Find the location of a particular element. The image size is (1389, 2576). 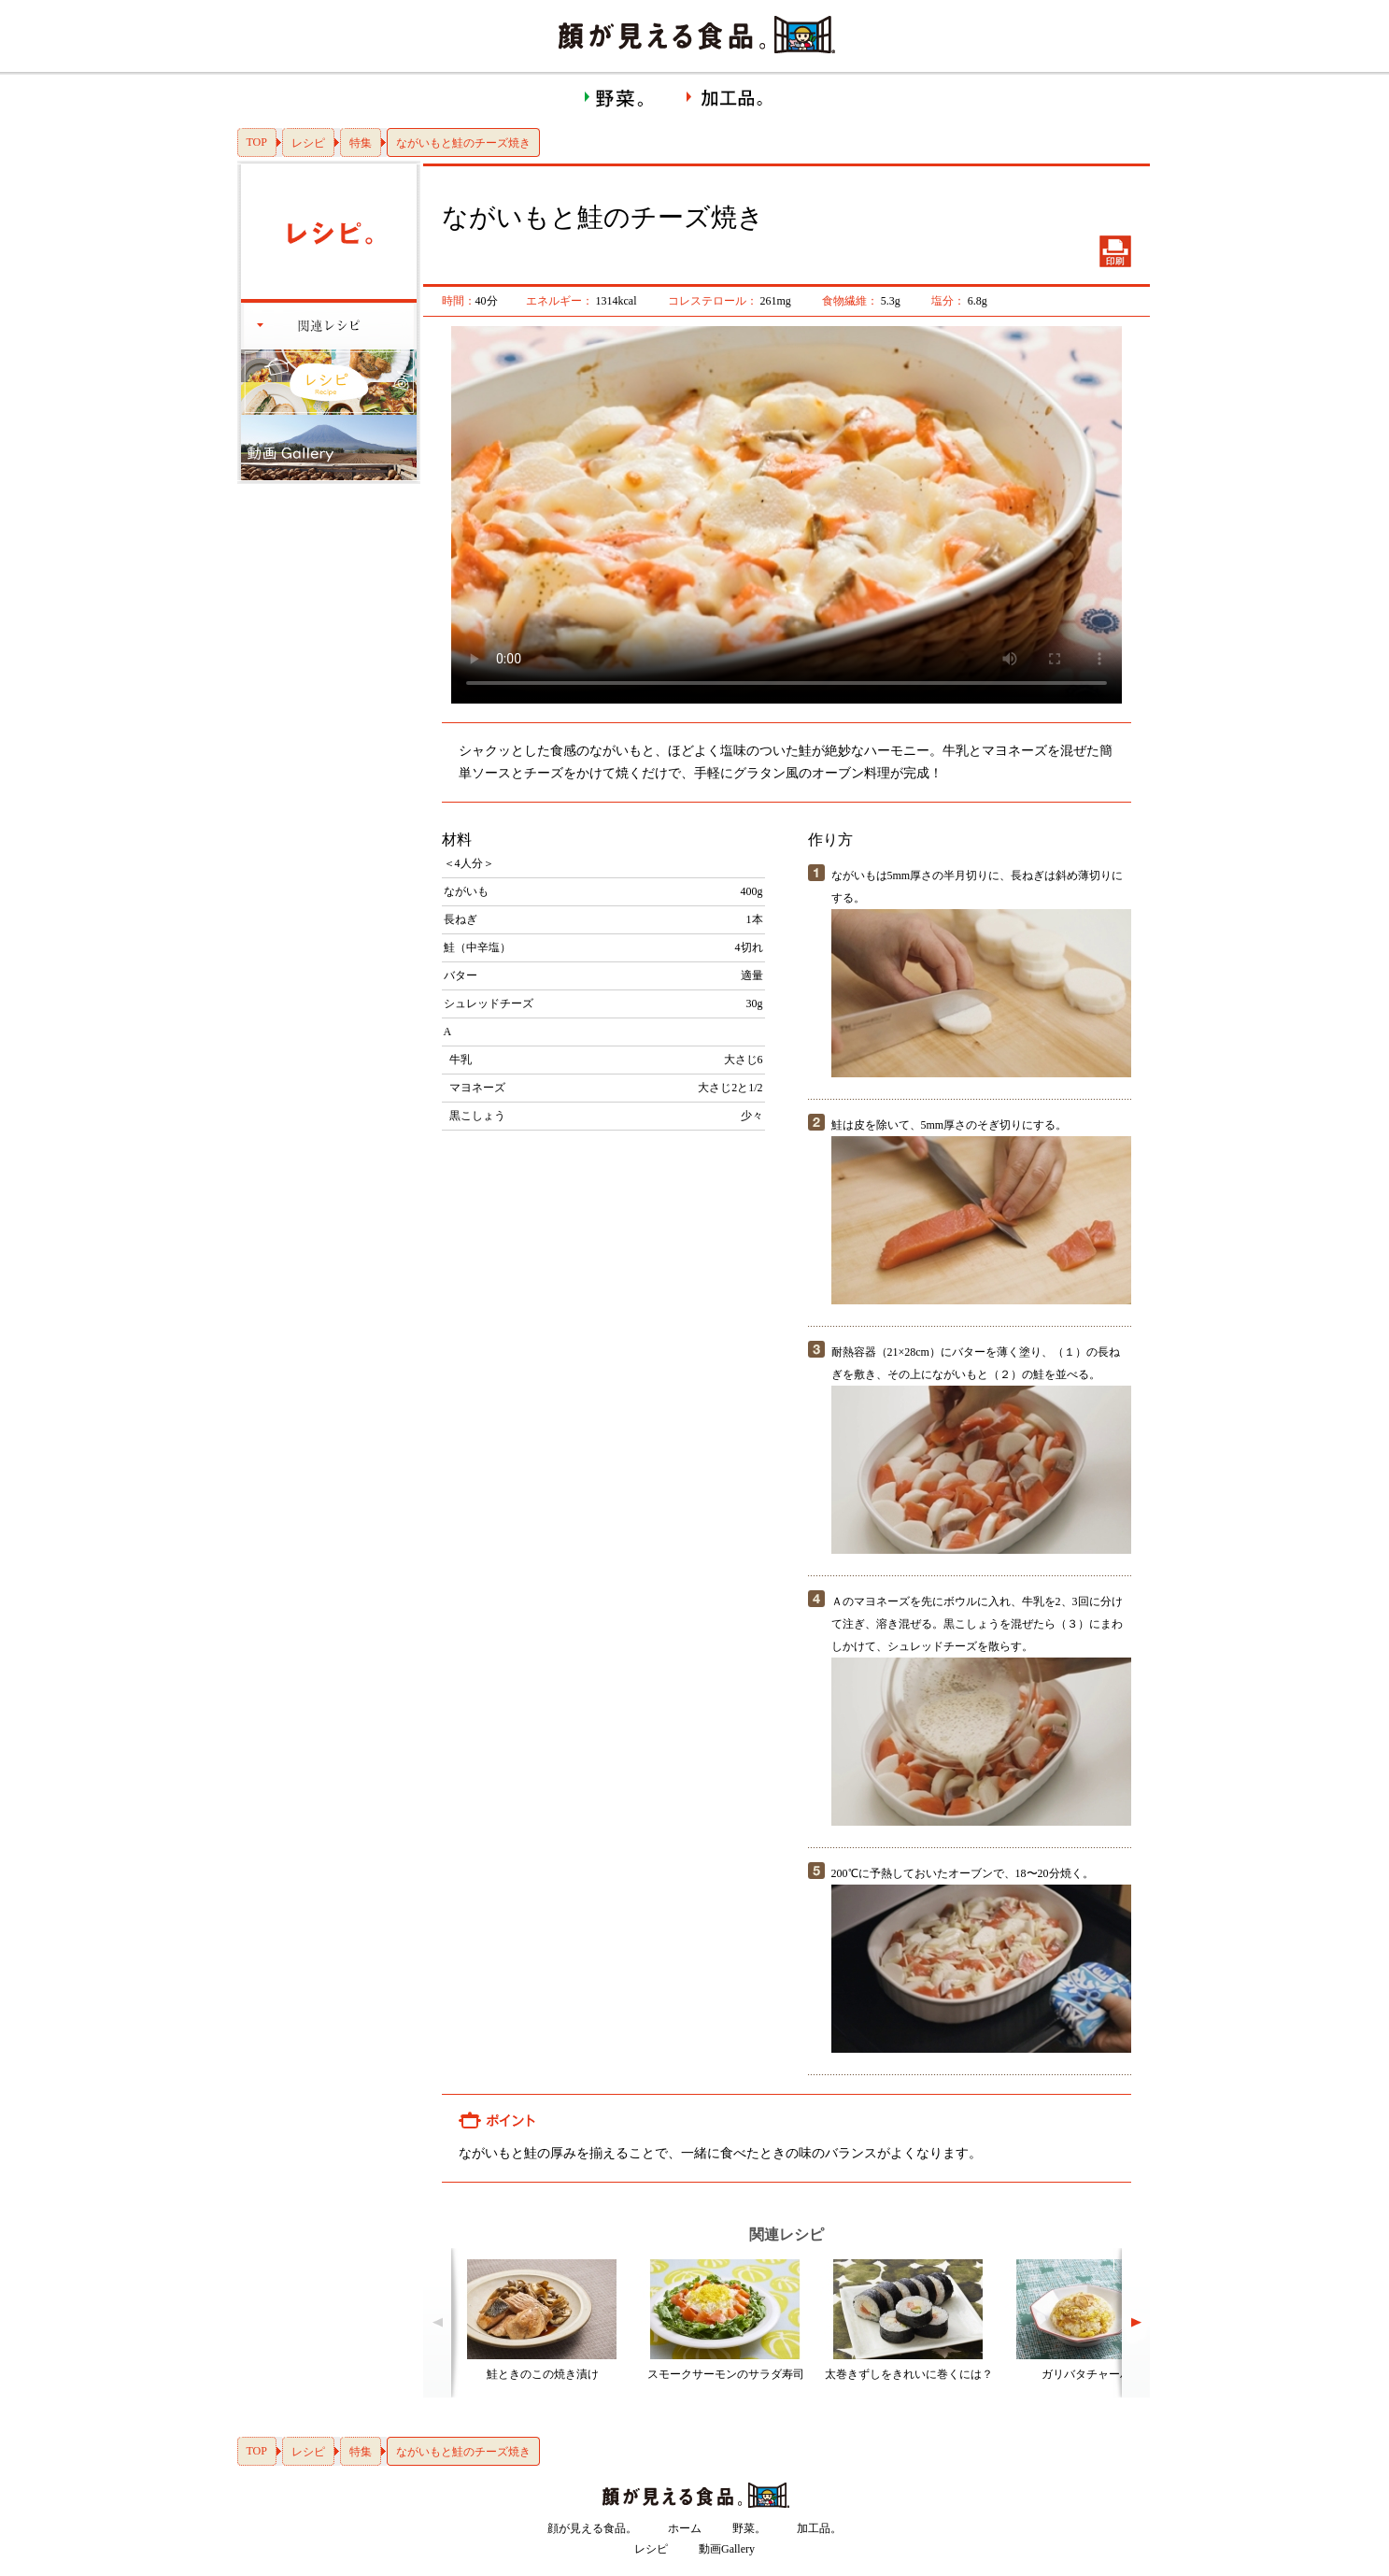

ガリバタチャーハン is located at coordinates (1092, 2374).